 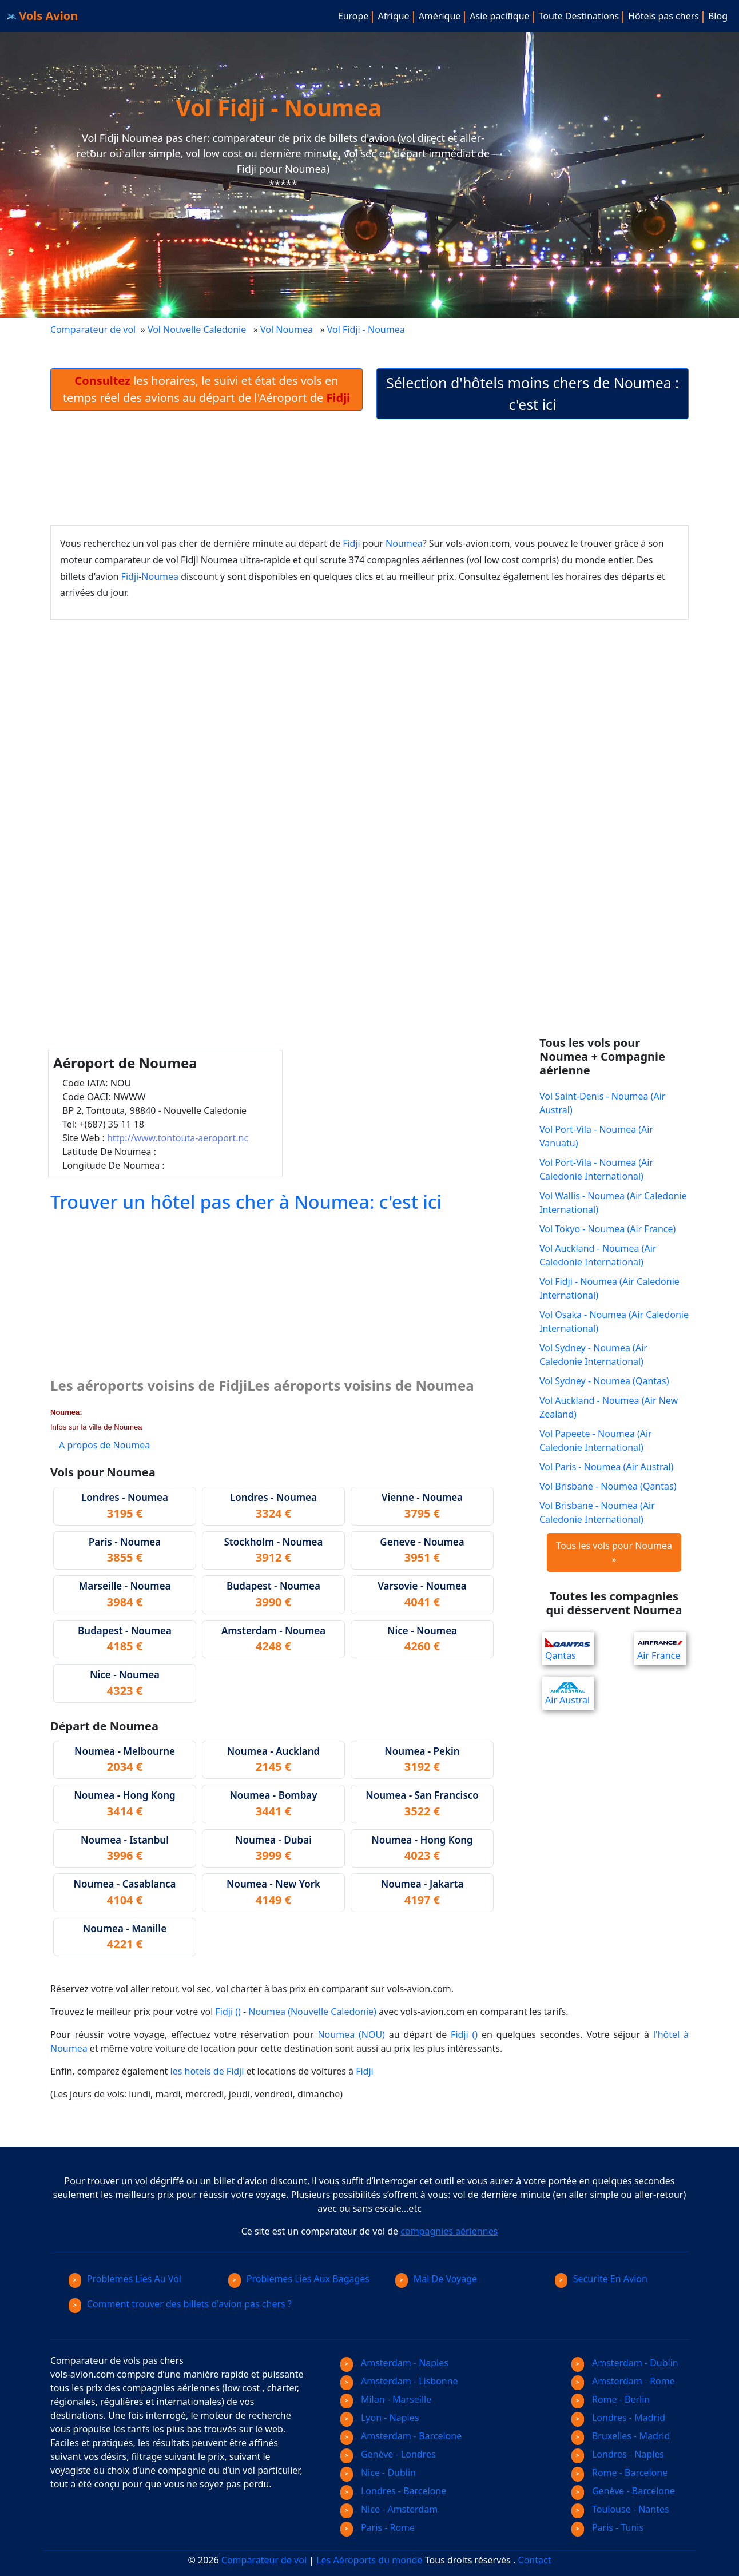 I want to click on Fidji (), so click(x=228, y=2011).